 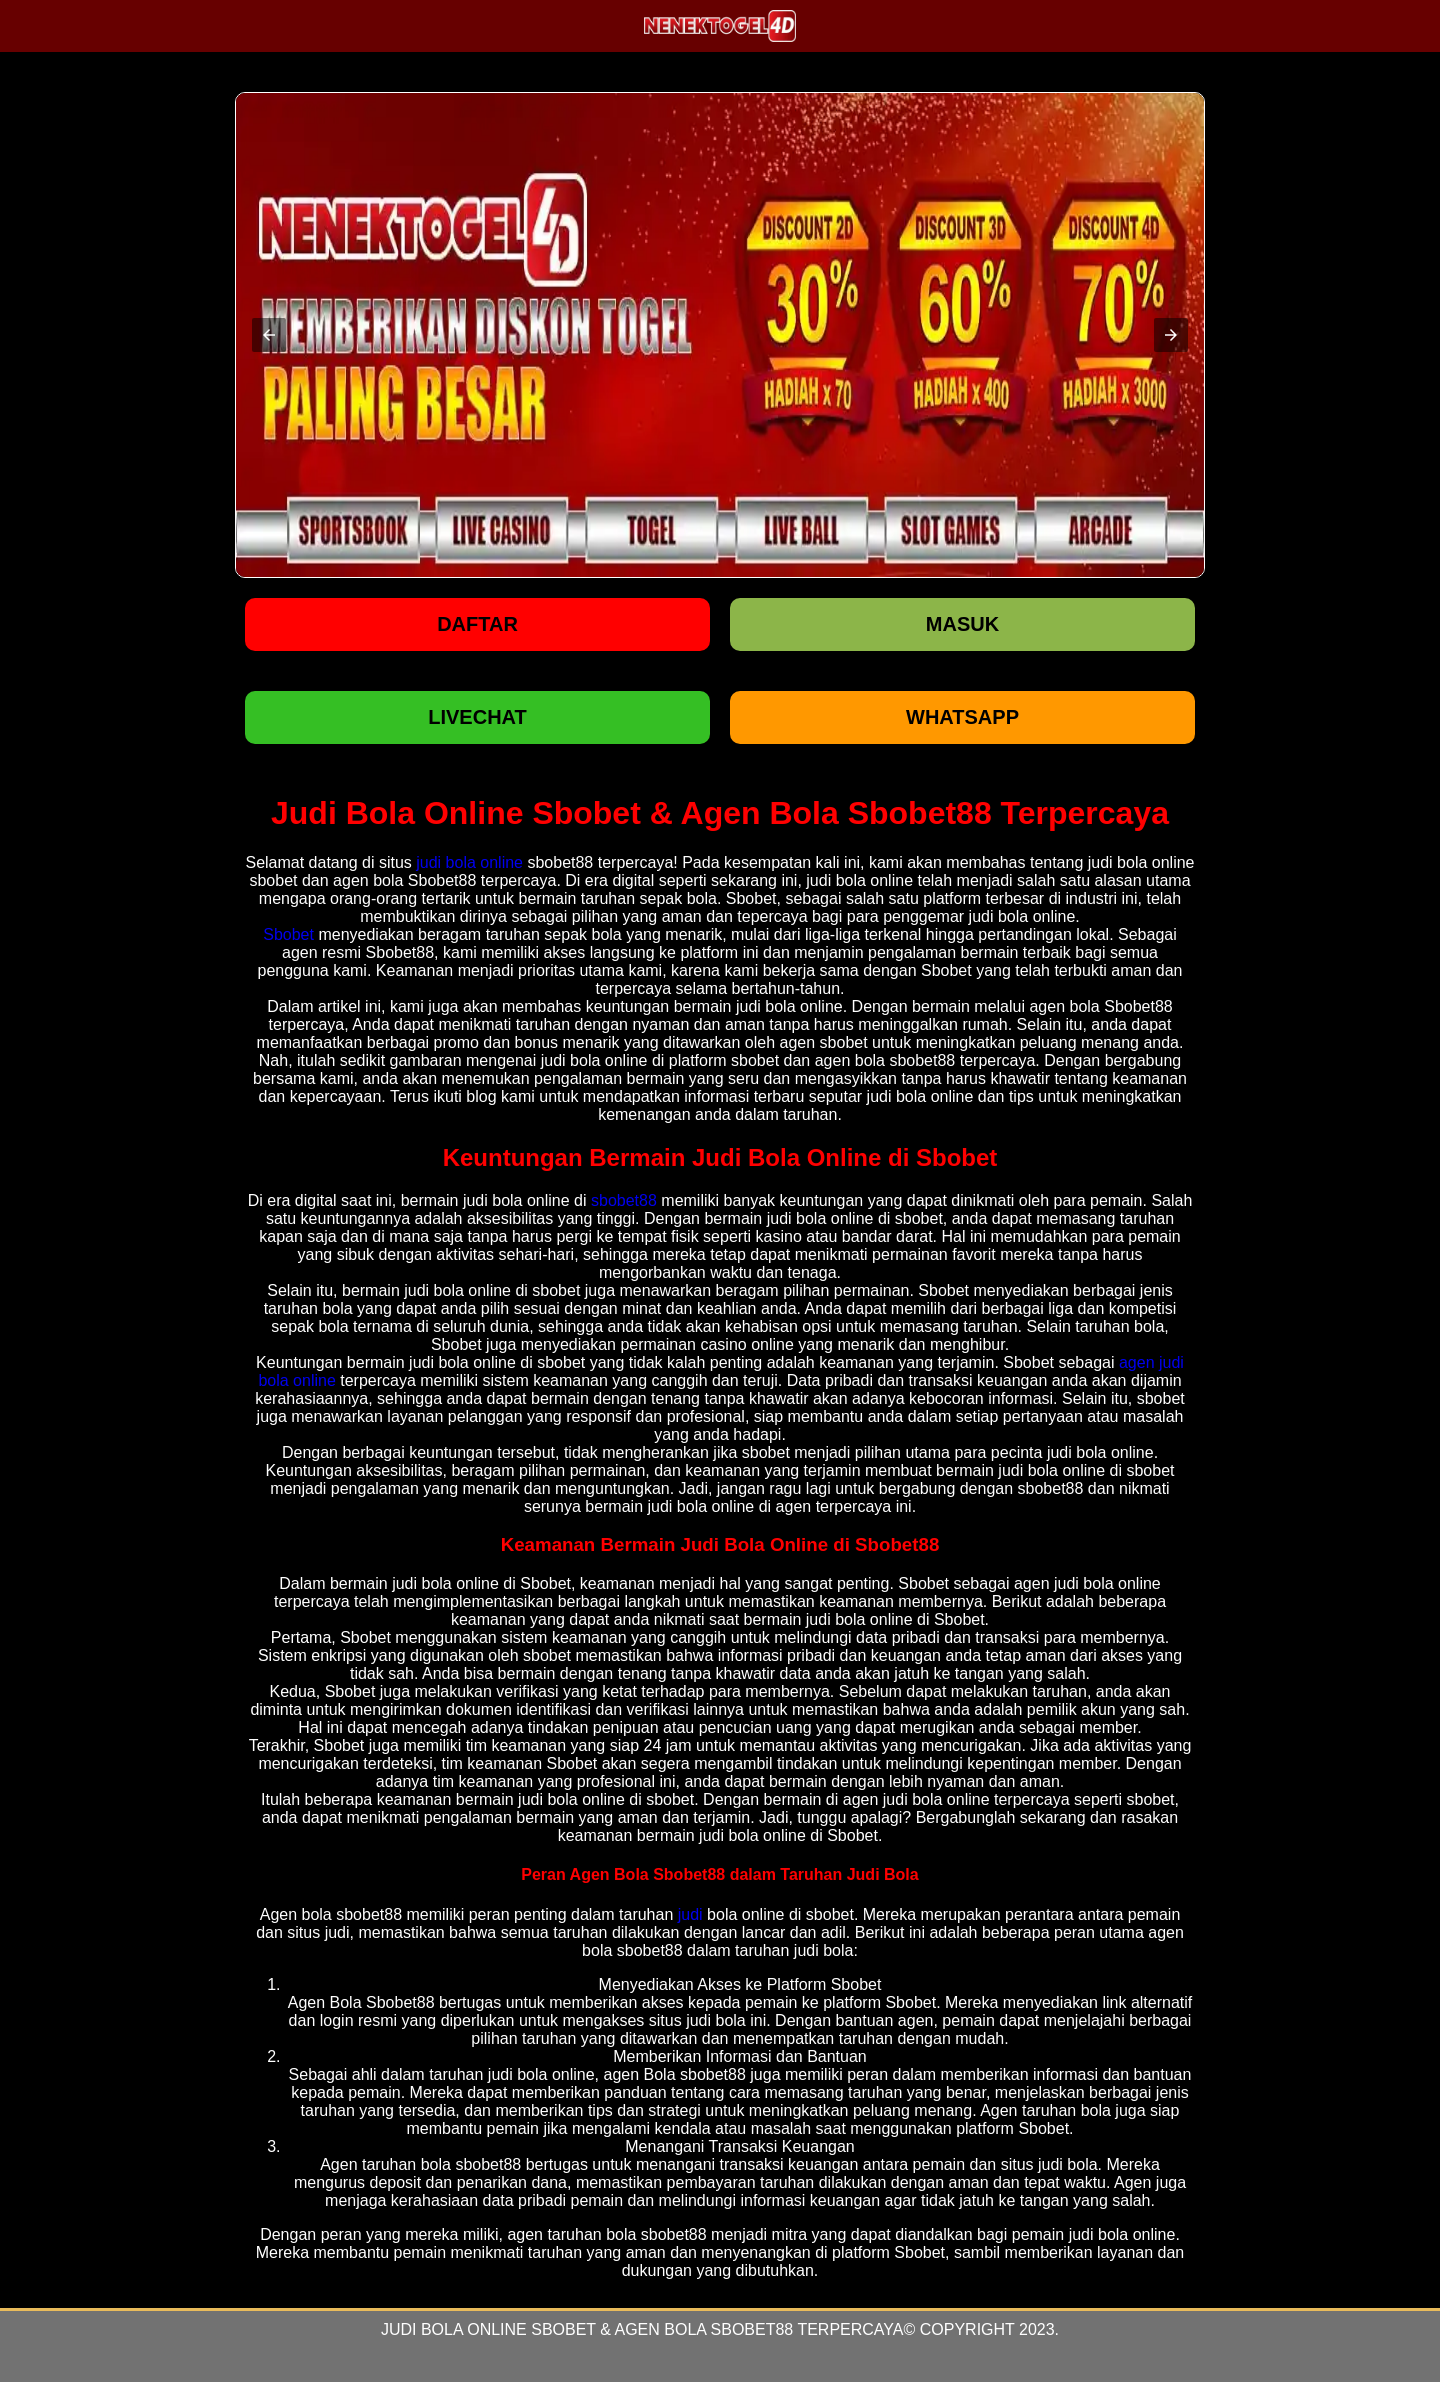 I want to click on Sbobet, so click(x=288, y=934).